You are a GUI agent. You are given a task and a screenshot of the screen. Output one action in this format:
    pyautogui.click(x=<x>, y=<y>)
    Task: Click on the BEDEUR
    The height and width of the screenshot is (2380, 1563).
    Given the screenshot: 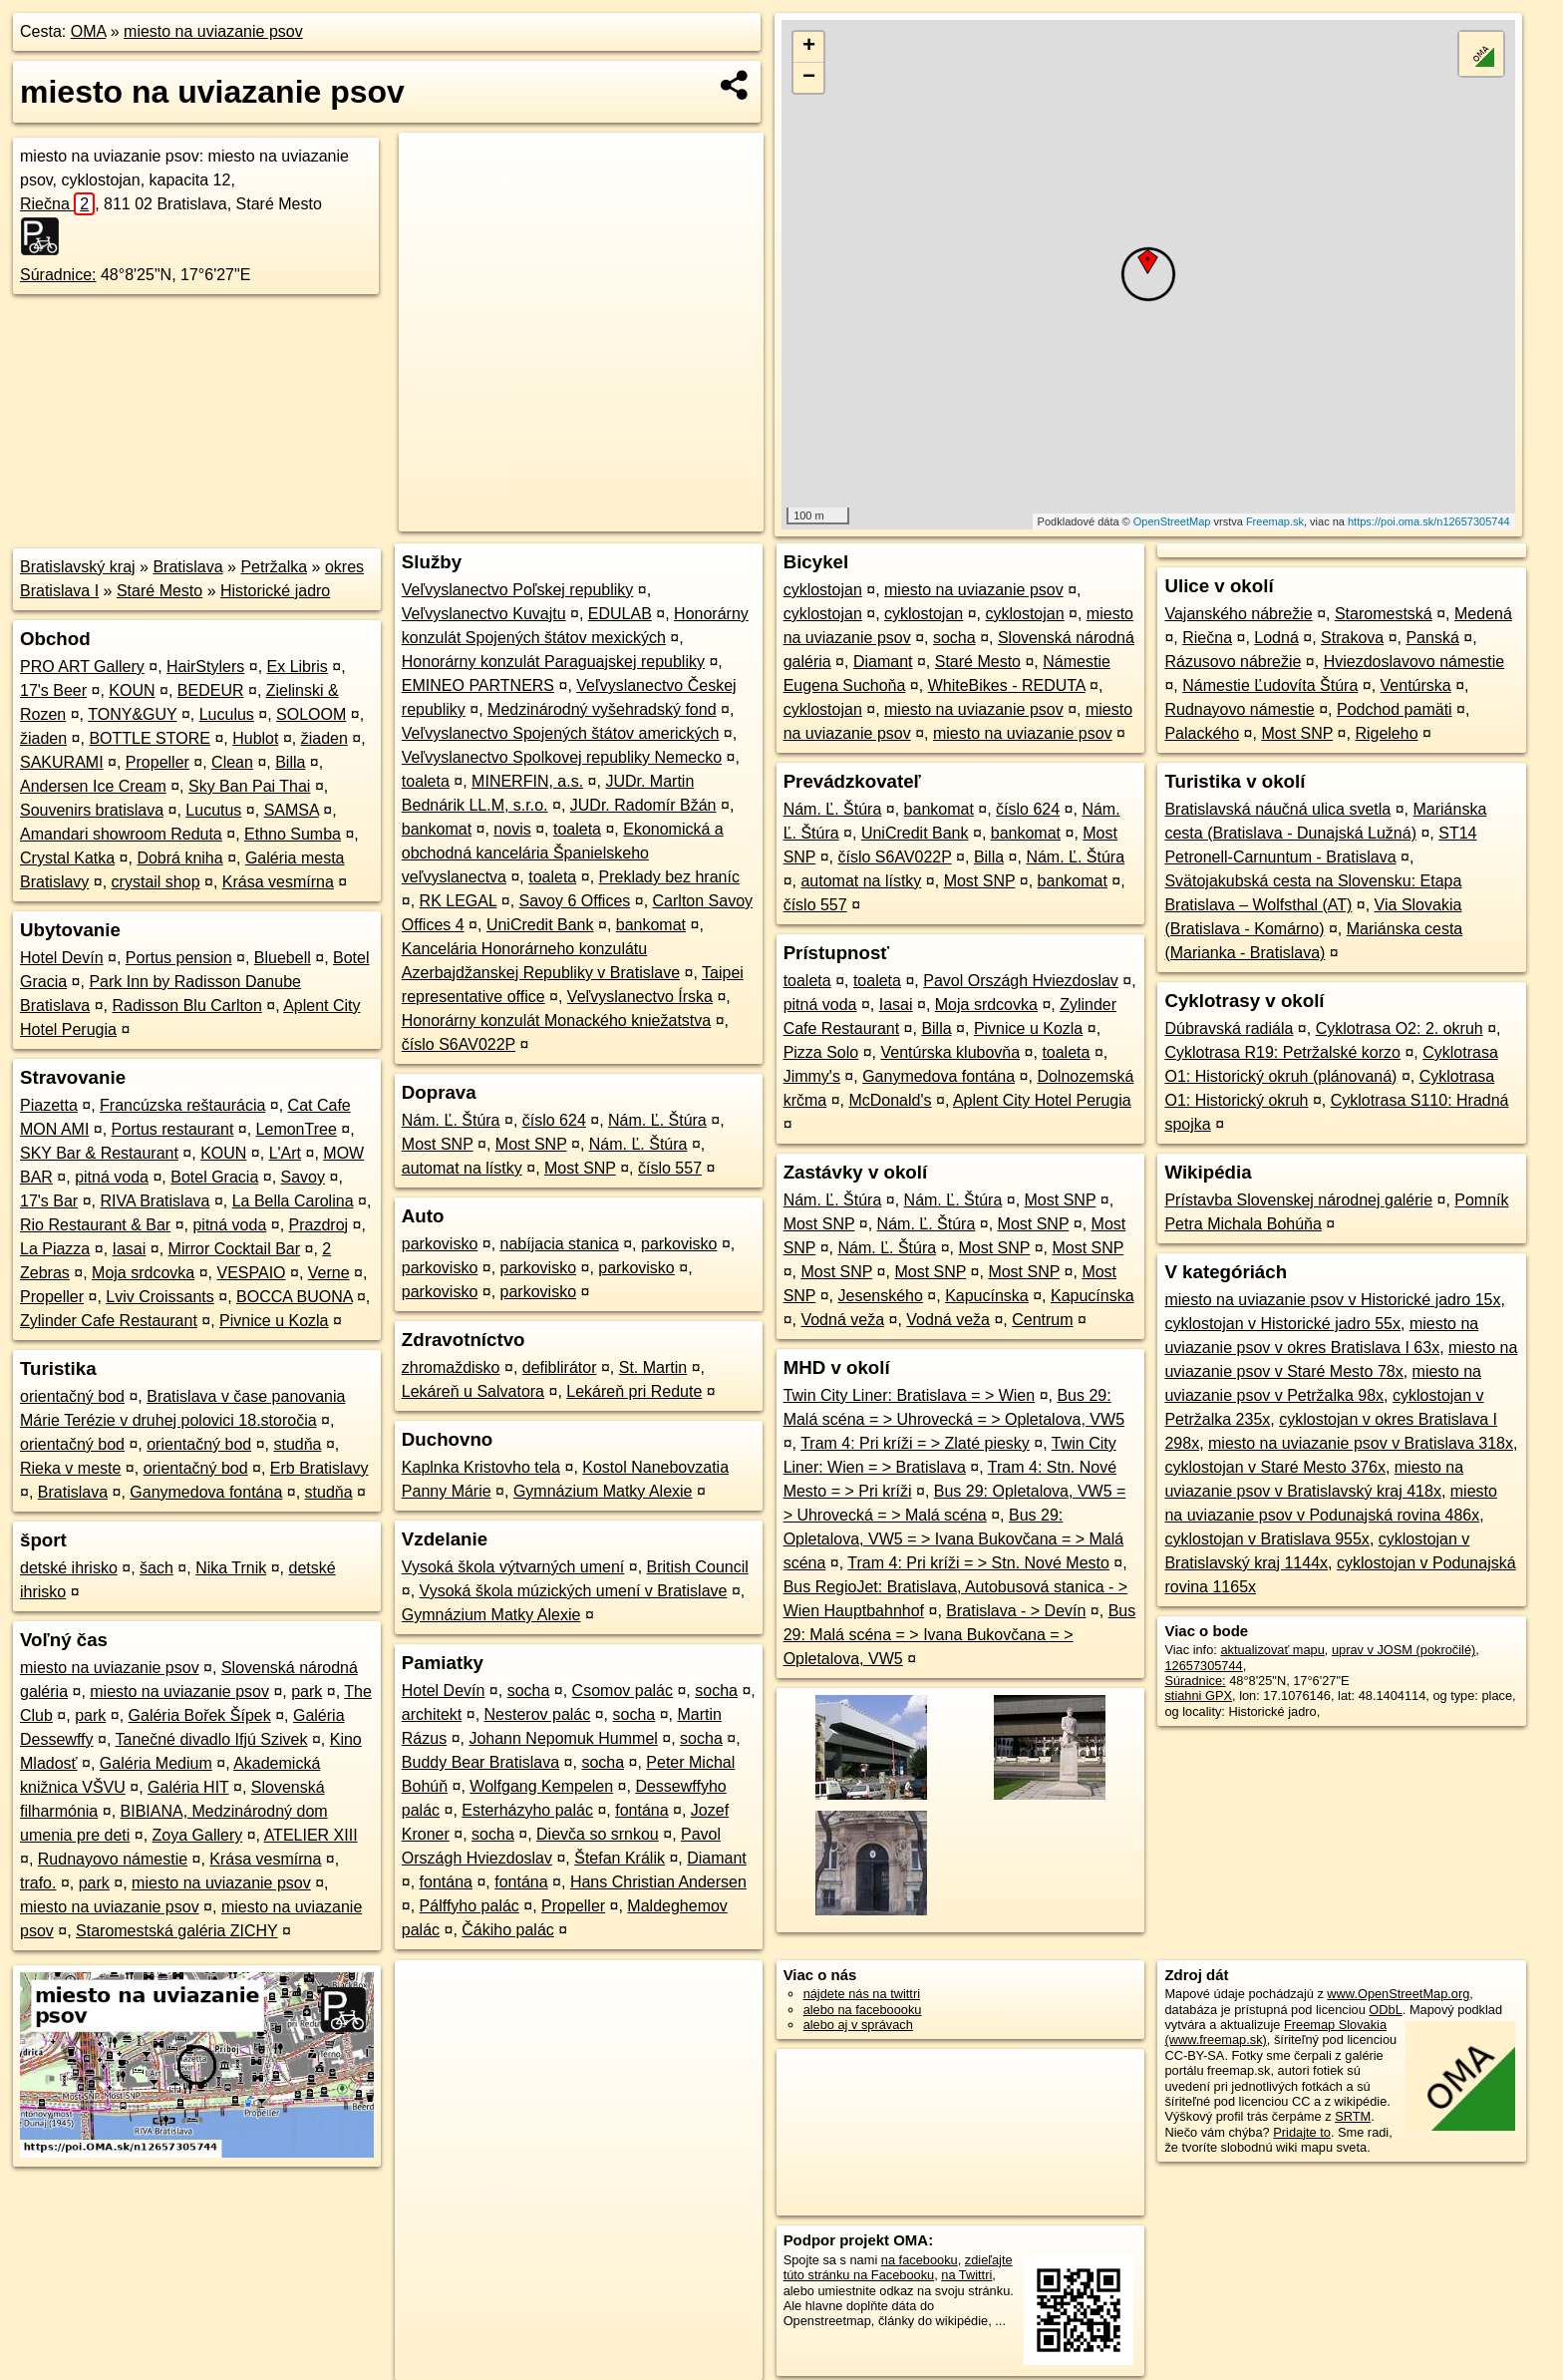 What is the action you would take?
    pyautogui.click(x=210, y=690)
    